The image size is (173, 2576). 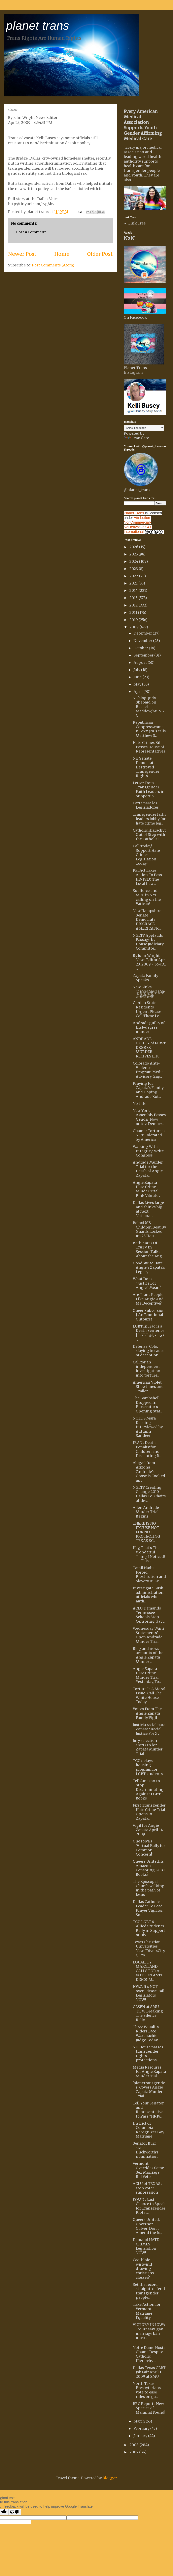 What do you see at coordinates (148, 1299) in the screenshot?
I see `Are Trans People Like Angie And Me Deceptive?` at bounding box center [148, 1299].